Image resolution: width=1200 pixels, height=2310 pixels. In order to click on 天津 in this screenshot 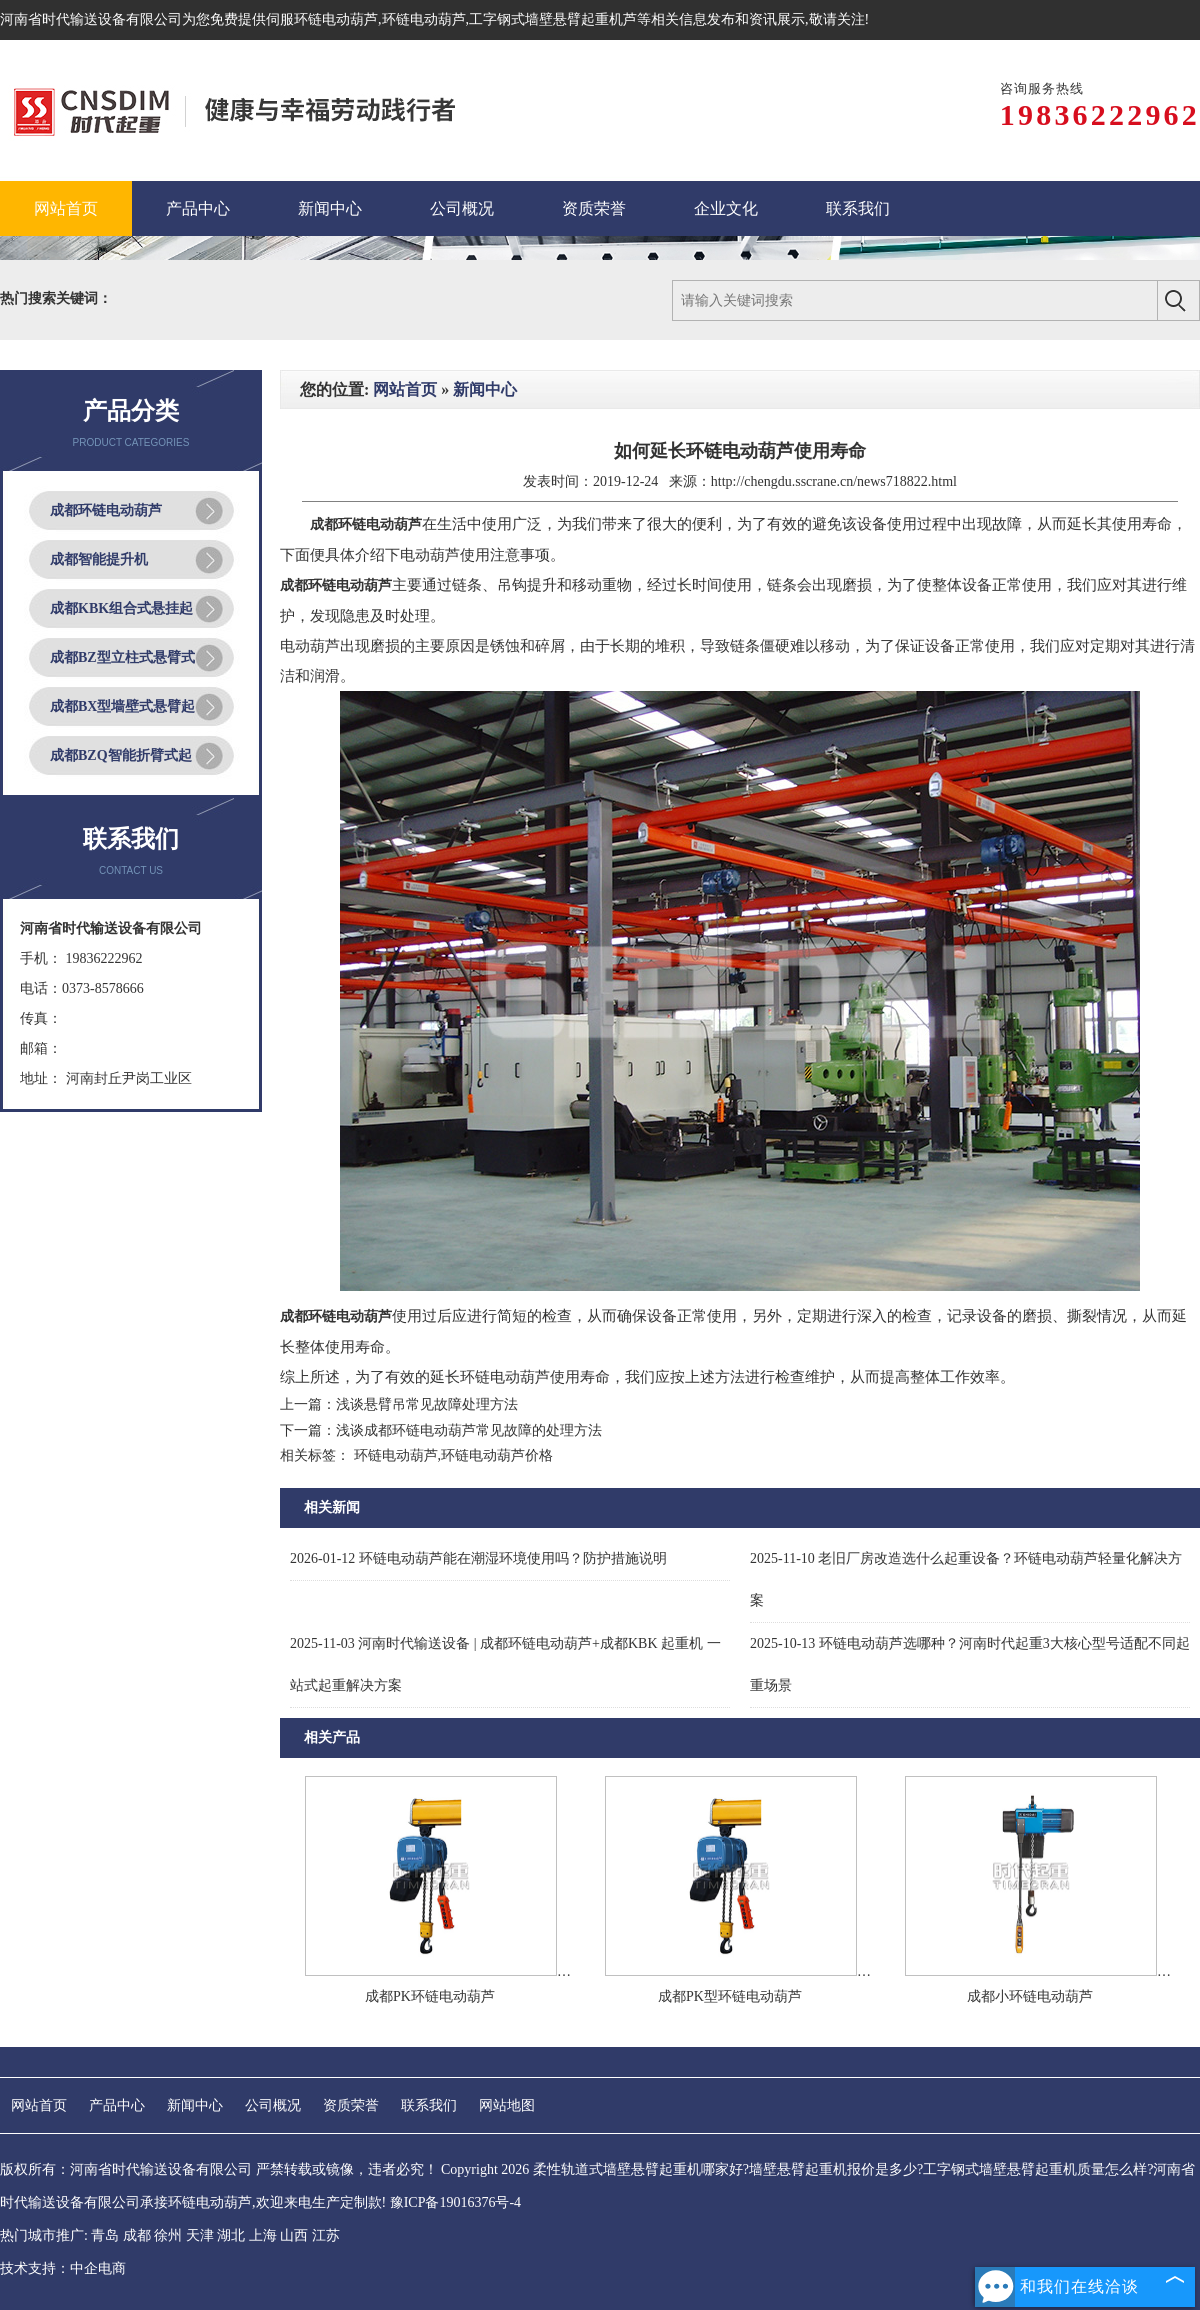, I will do `click(200, 2235)`.